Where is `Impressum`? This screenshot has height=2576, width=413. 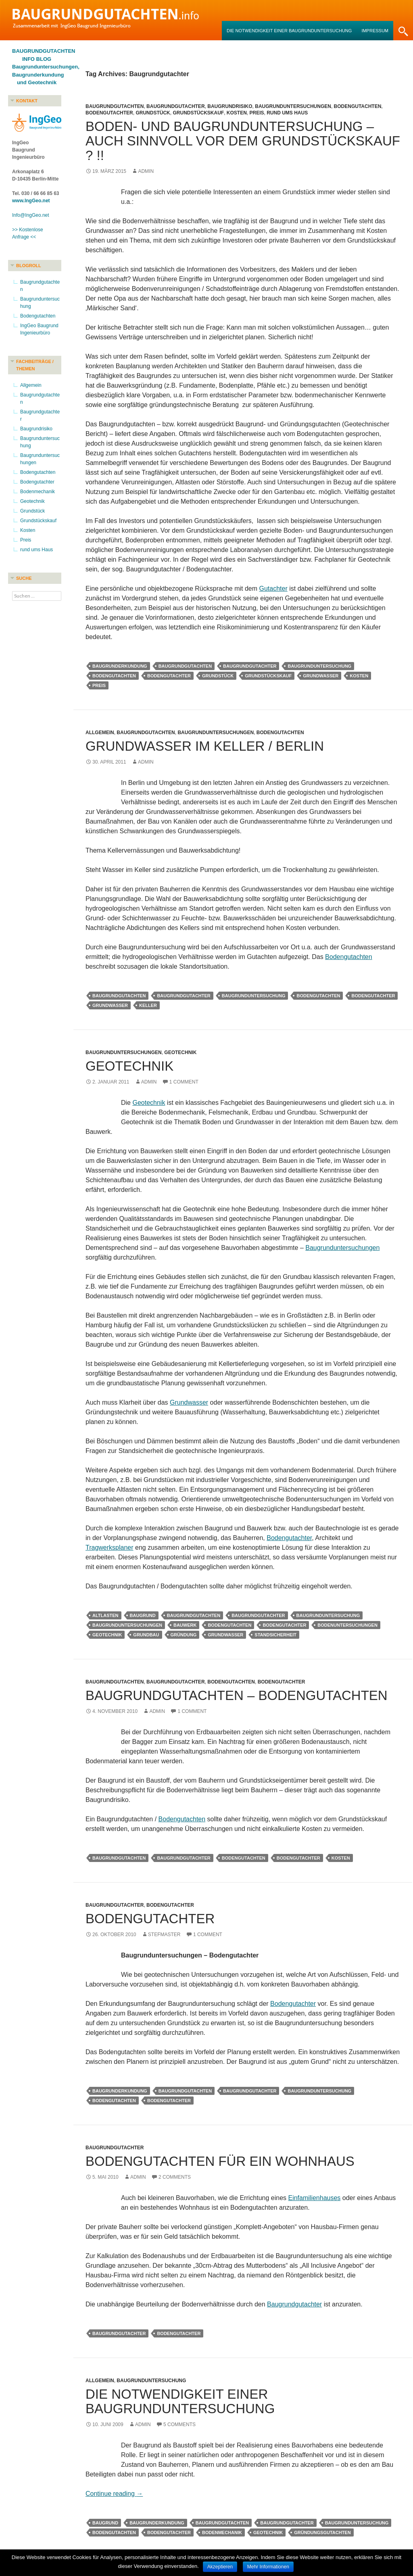 Impressum is located at coordinates (374, 30).